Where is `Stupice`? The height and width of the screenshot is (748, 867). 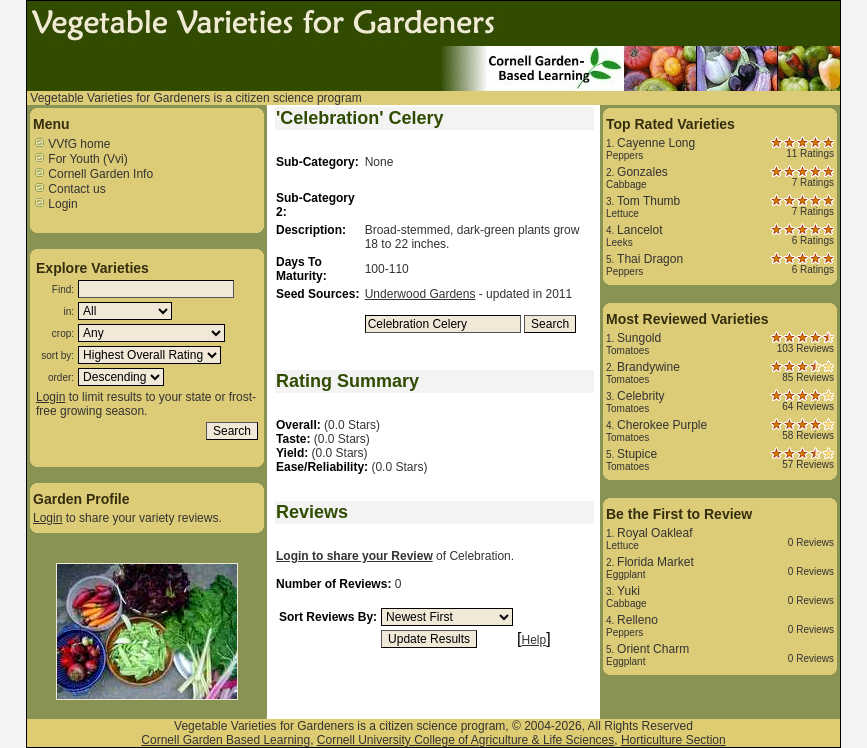 Stupice is located at coordinates (637, 454).